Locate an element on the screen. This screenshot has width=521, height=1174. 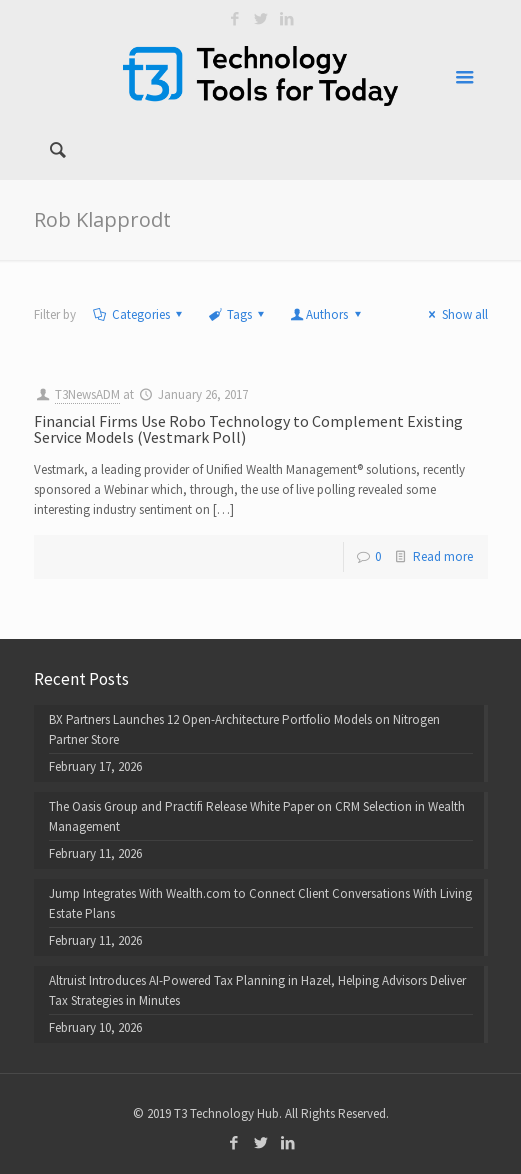
Read more is located at coordinates (443, 556).